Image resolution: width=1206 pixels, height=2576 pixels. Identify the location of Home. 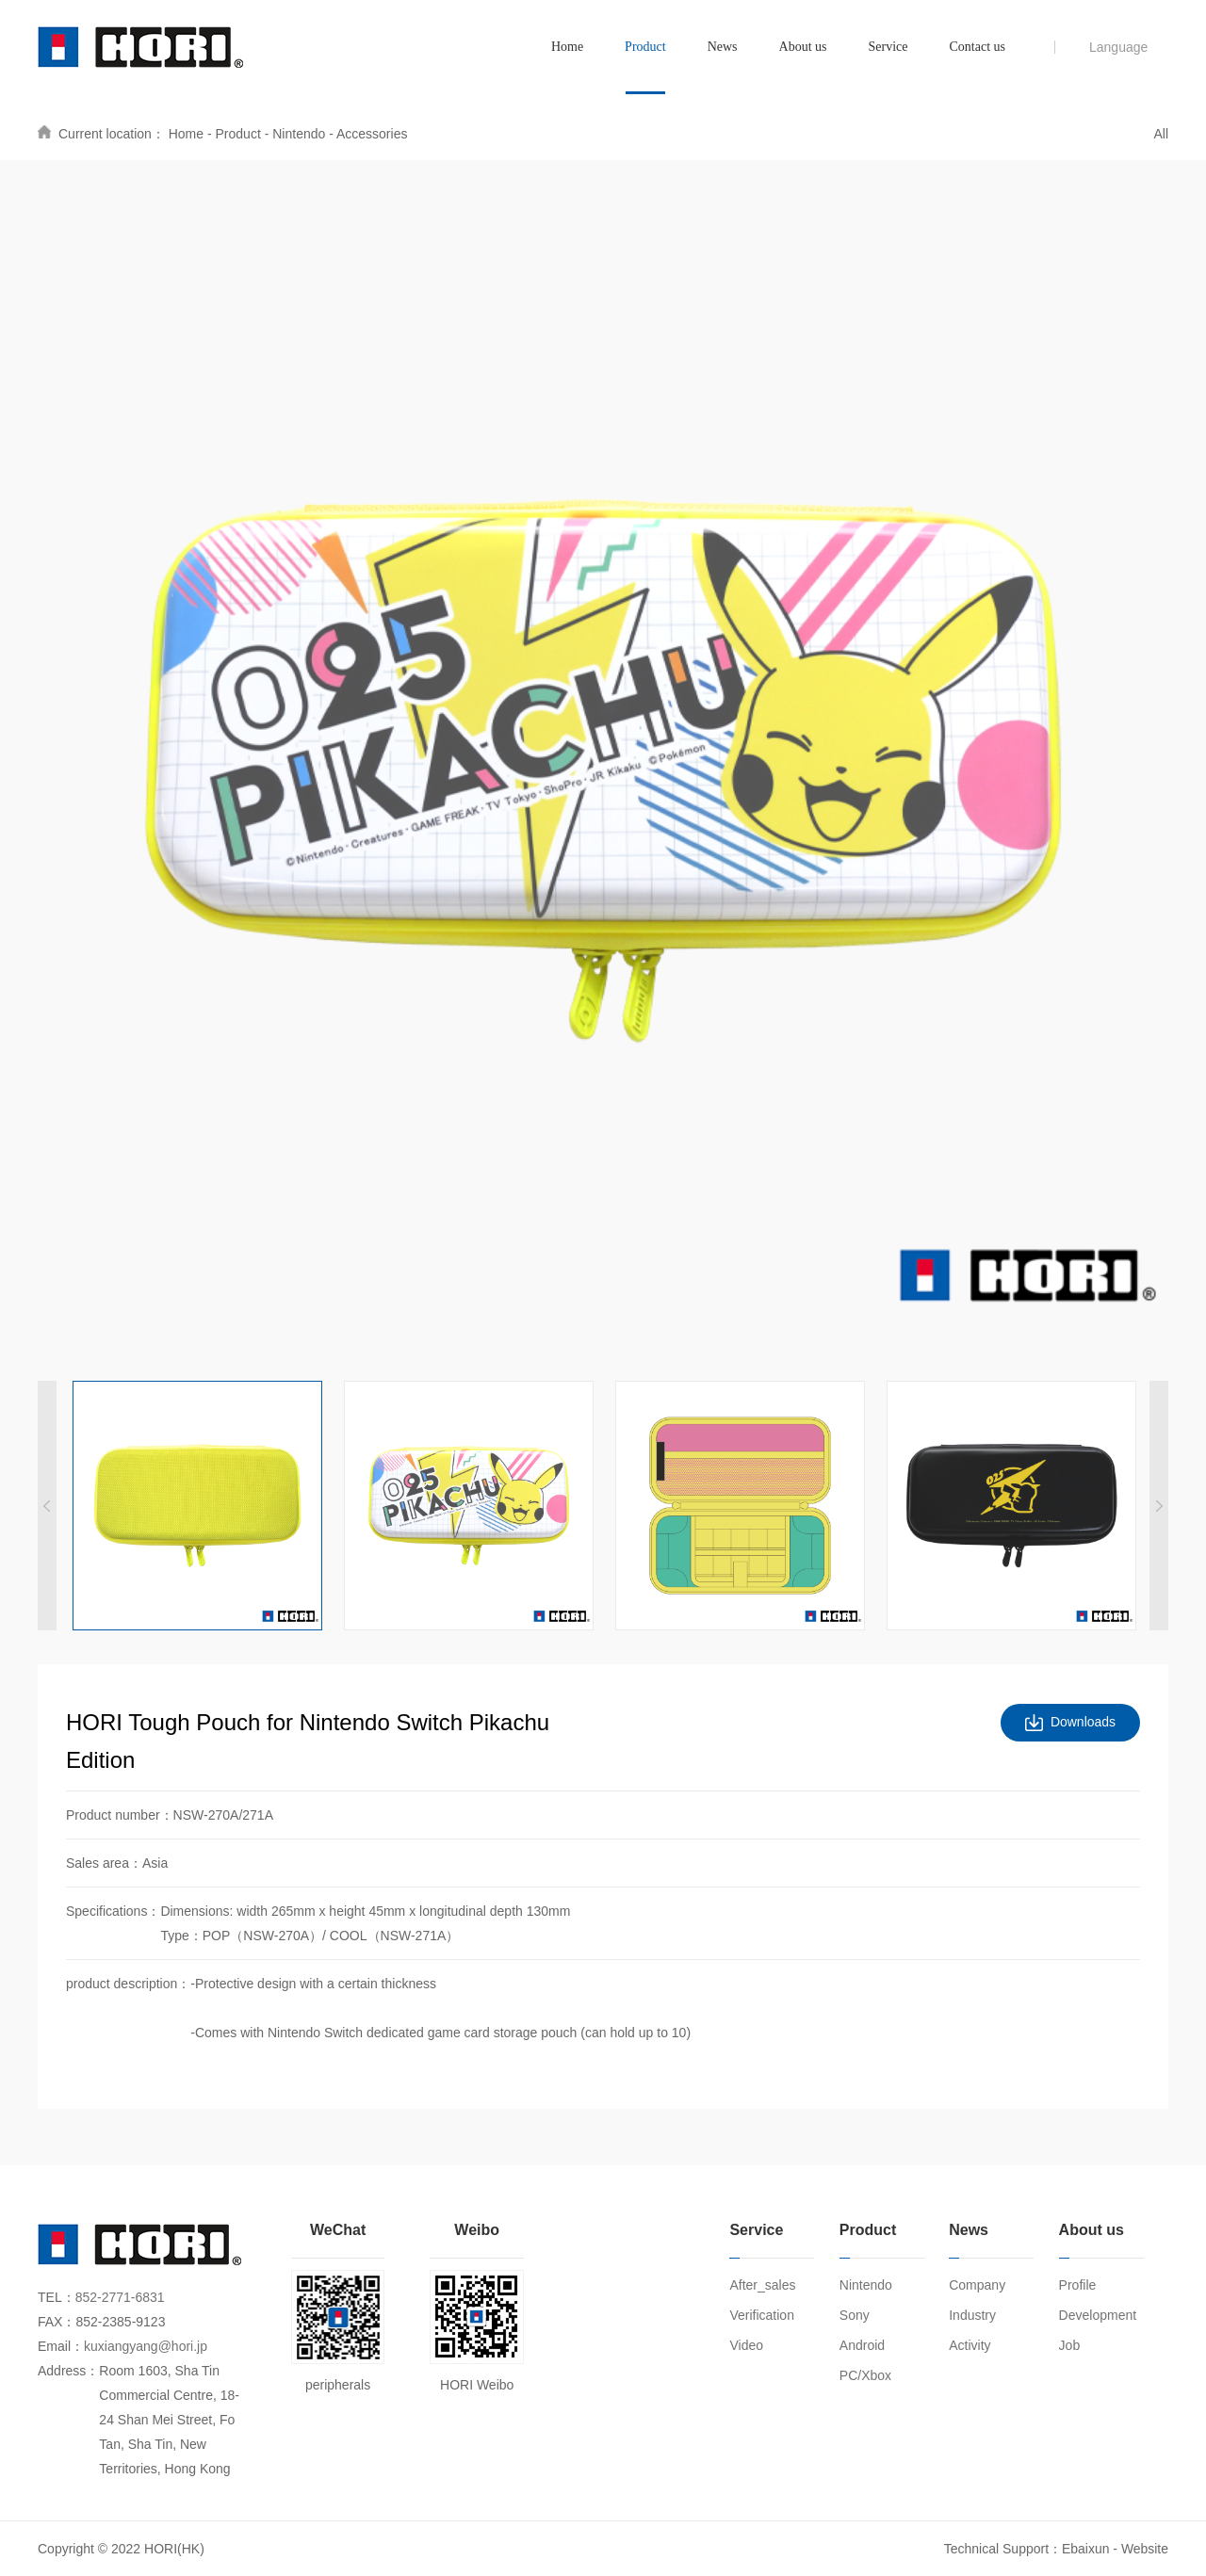
(186, 133).